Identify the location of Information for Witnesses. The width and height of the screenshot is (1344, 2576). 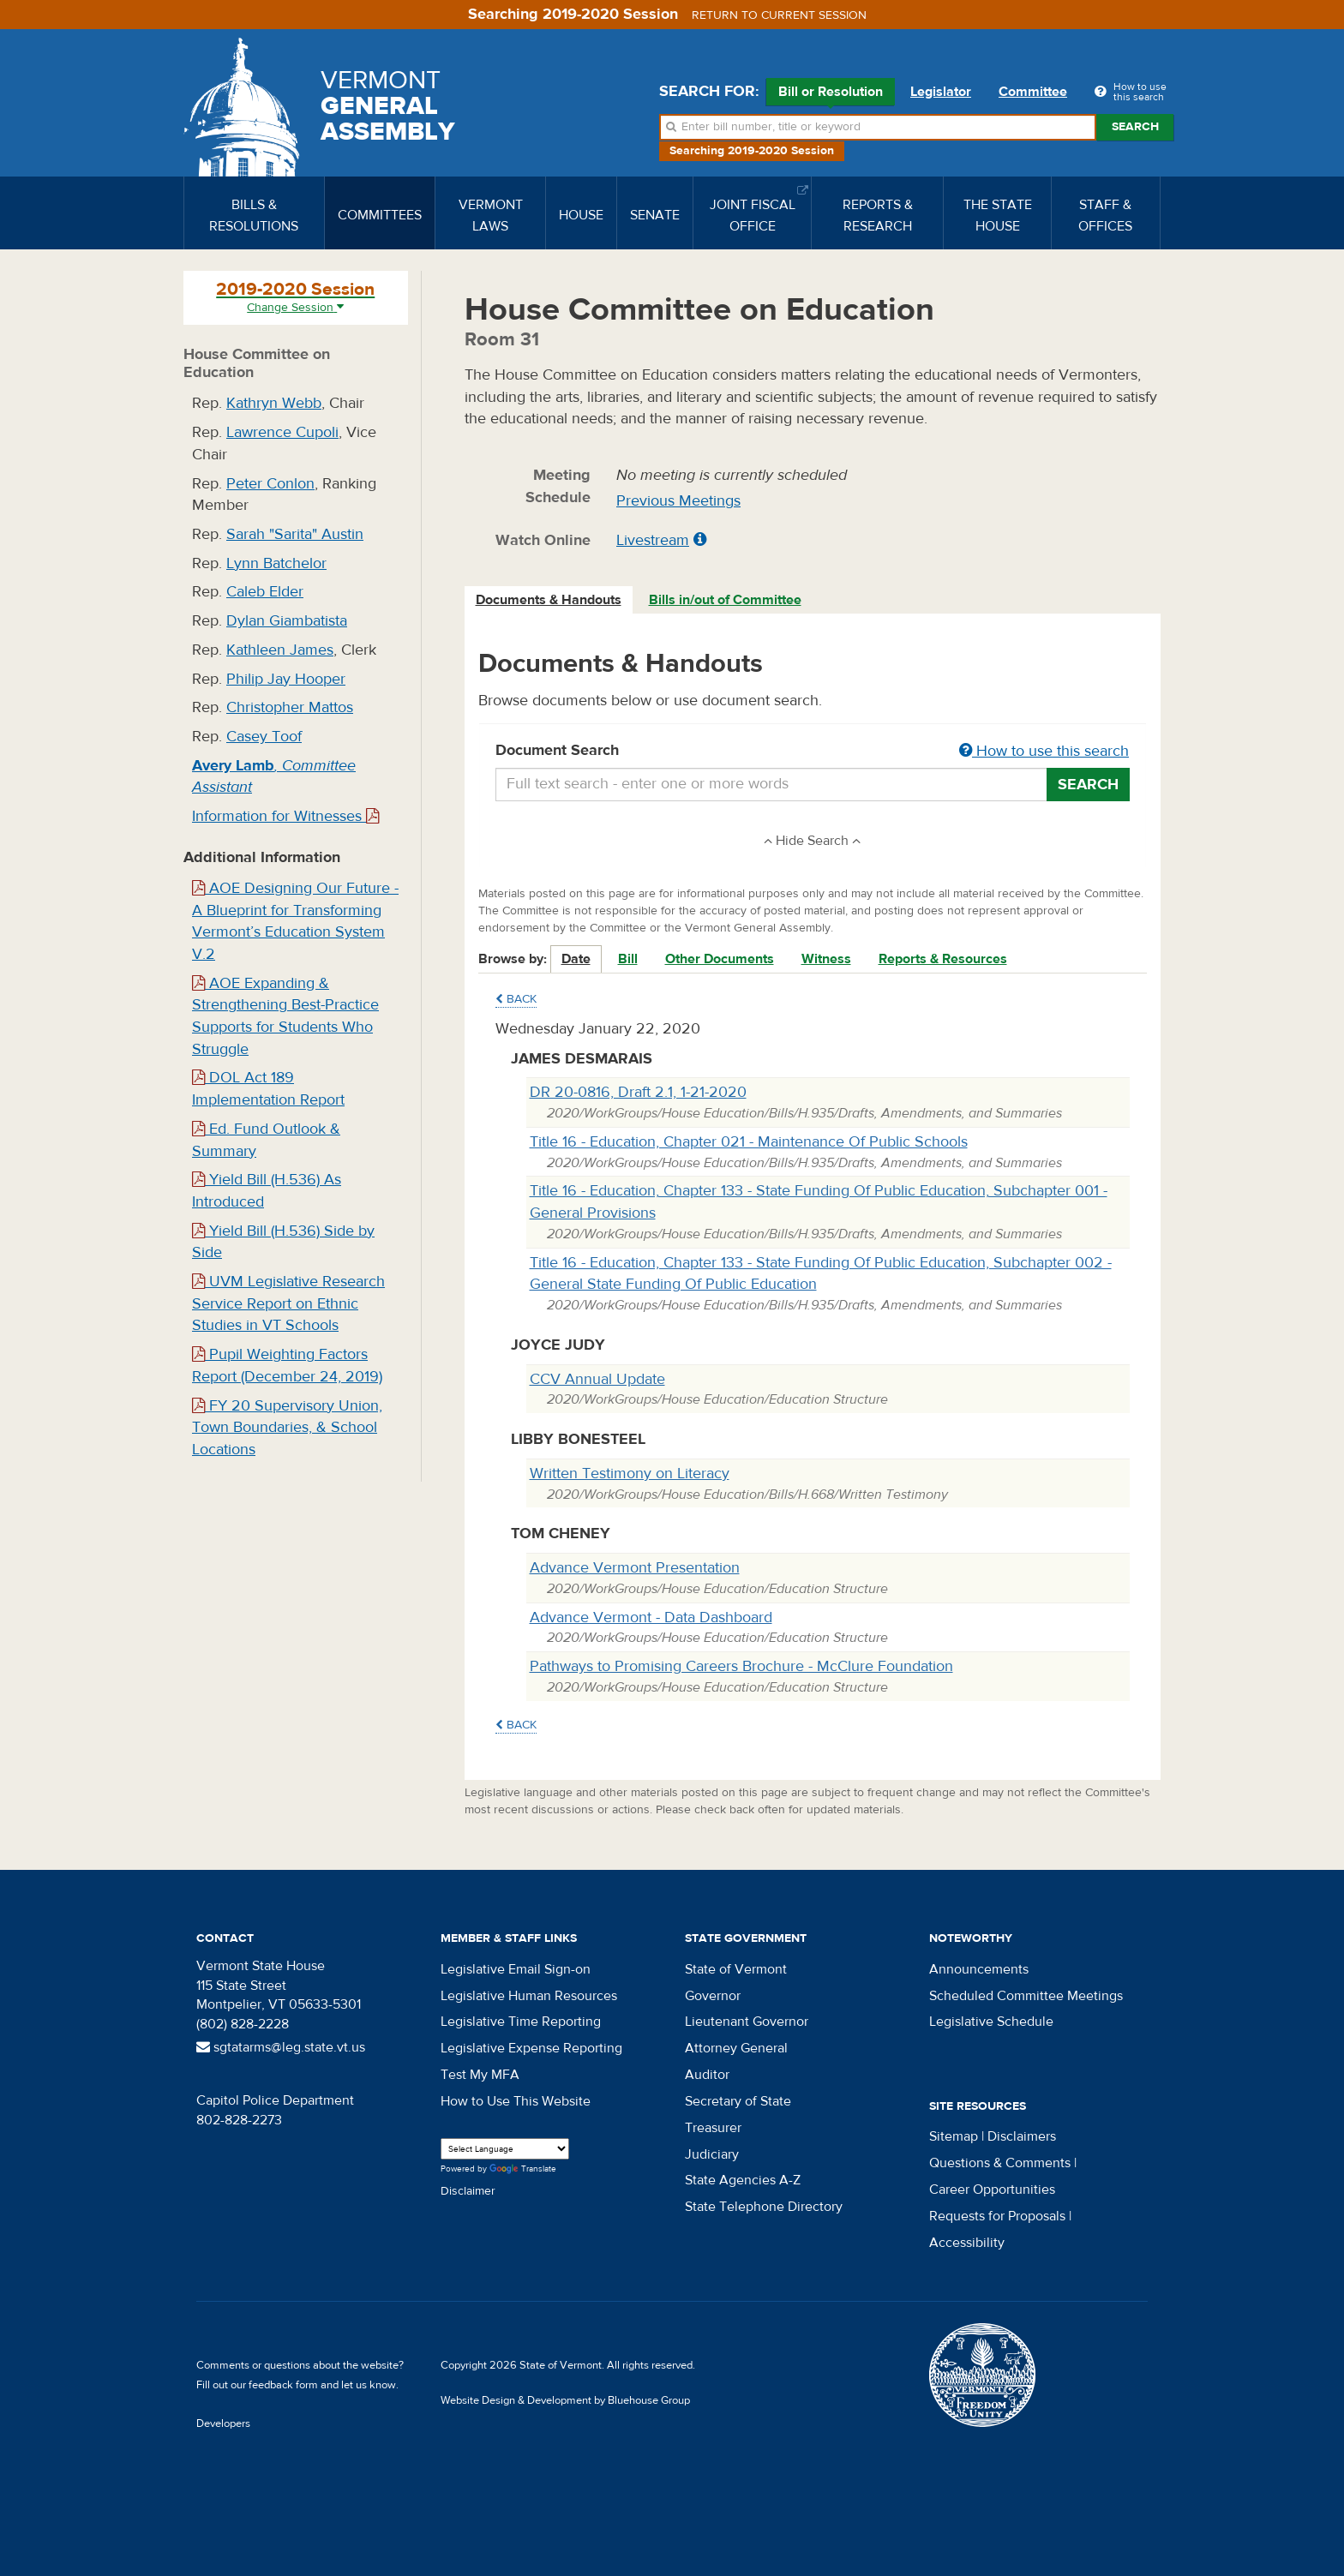
(285, 816).